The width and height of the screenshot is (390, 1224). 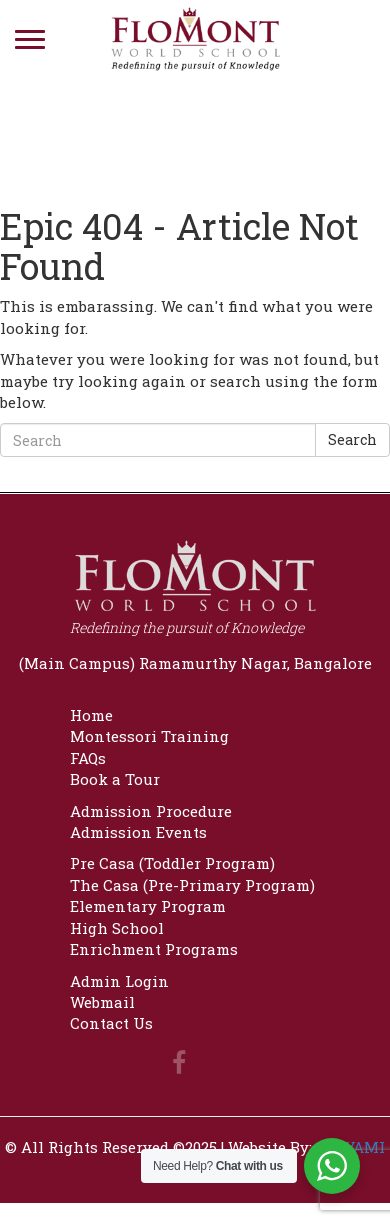 I want to click on Book a Tour, so click(x=115, y=779).